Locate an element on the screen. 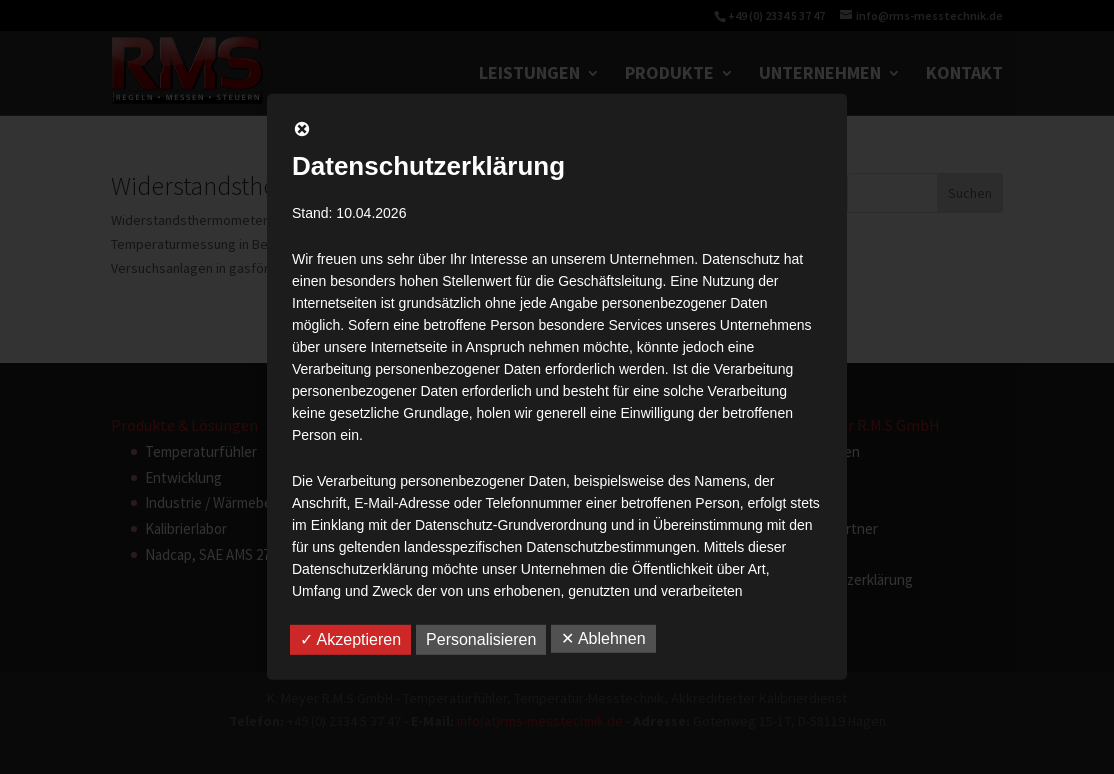  ✕ Ablehnen is located at coordinates (603, 638).